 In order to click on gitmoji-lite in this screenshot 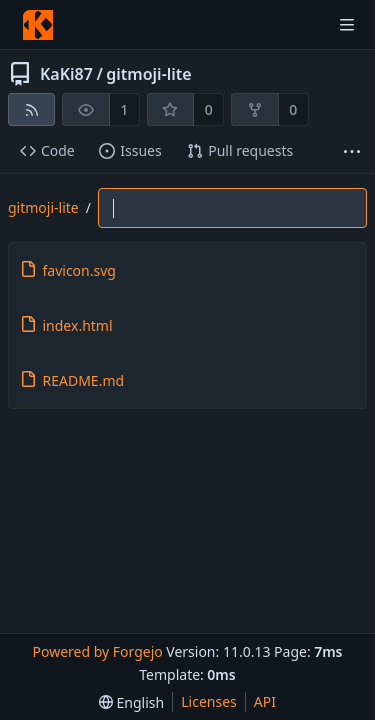, I will do `click(148, 74)`.